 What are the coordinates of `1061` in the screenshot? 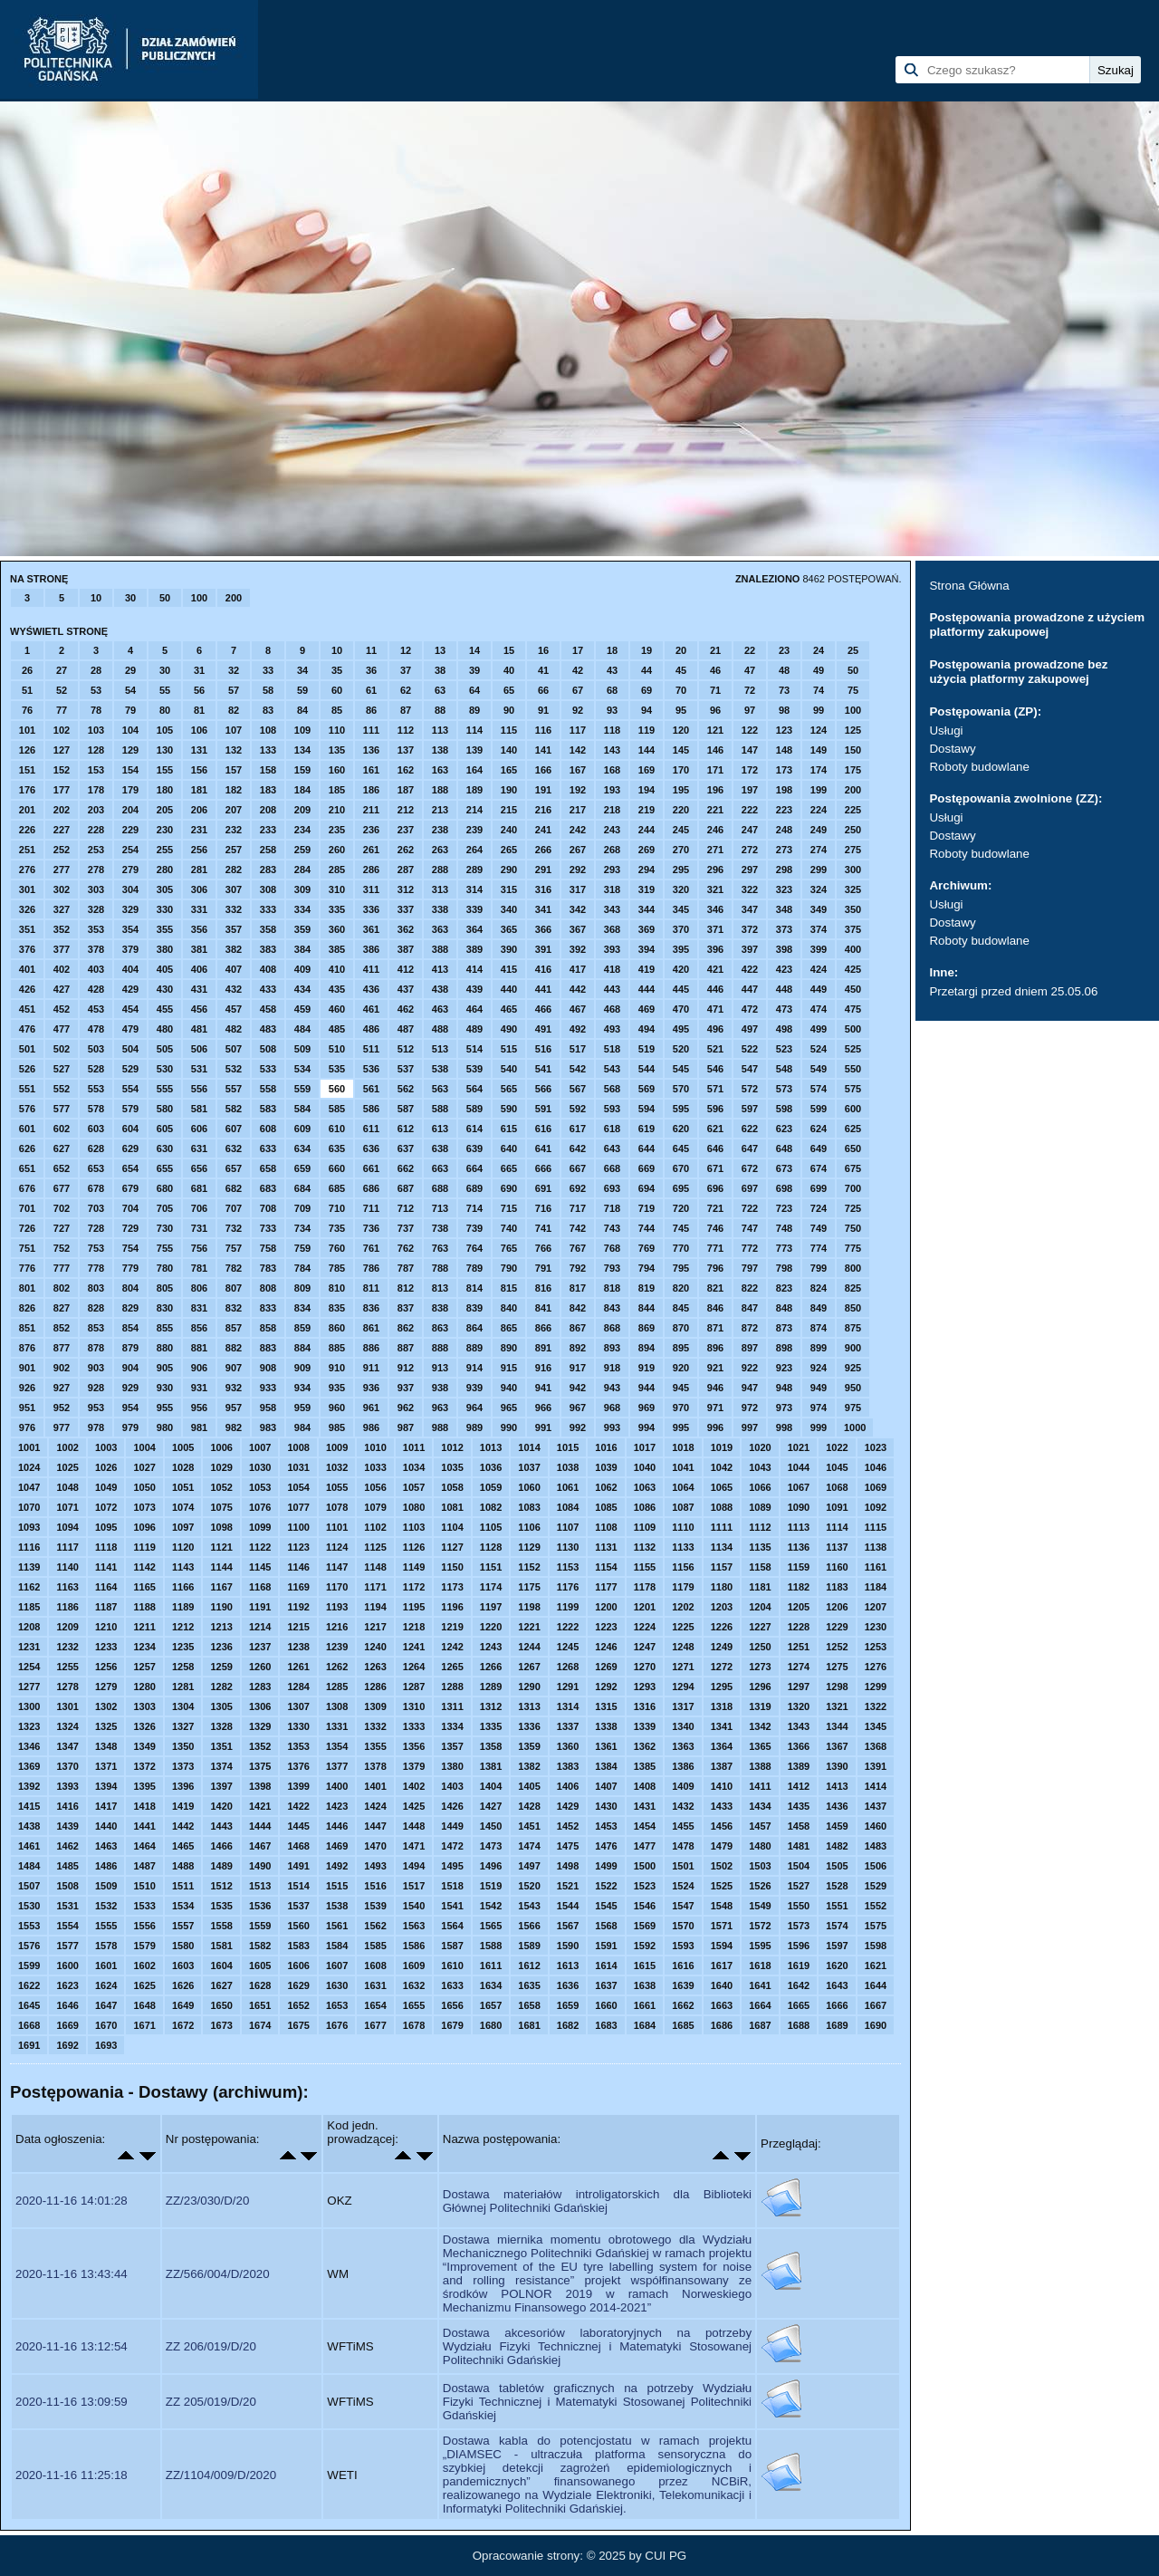 It's located at (568, 1487).